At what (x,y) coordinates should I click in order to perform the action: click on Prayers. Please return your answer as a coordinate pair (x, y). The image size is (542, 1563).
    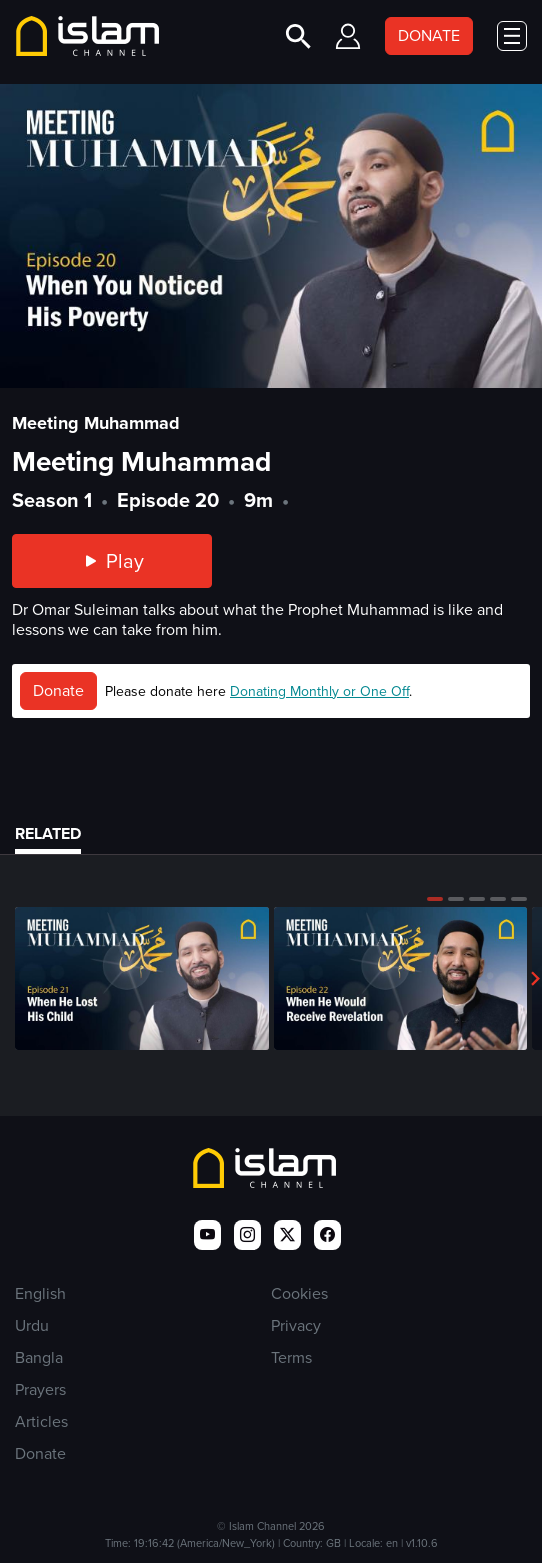
    Looking at the image, I should click on (40, 1389).